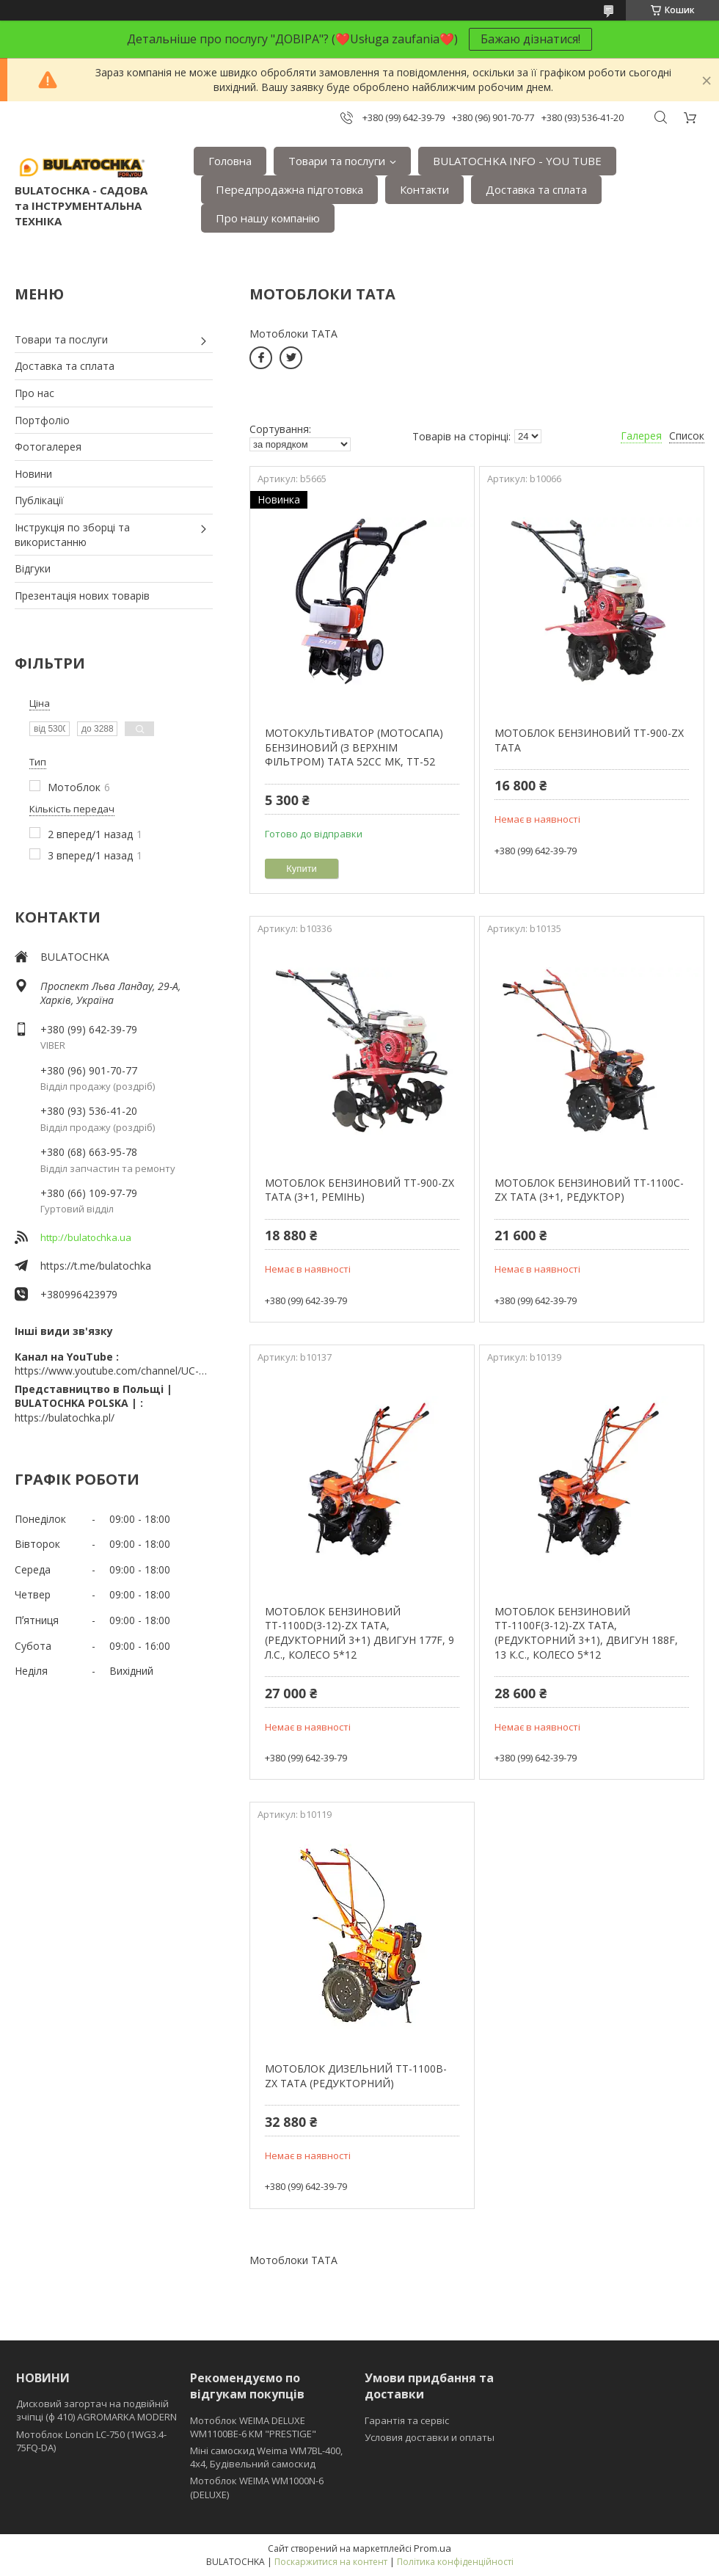 This screenshot has width=719, height=2576. I want to click on Про нас, so click(34, 393).